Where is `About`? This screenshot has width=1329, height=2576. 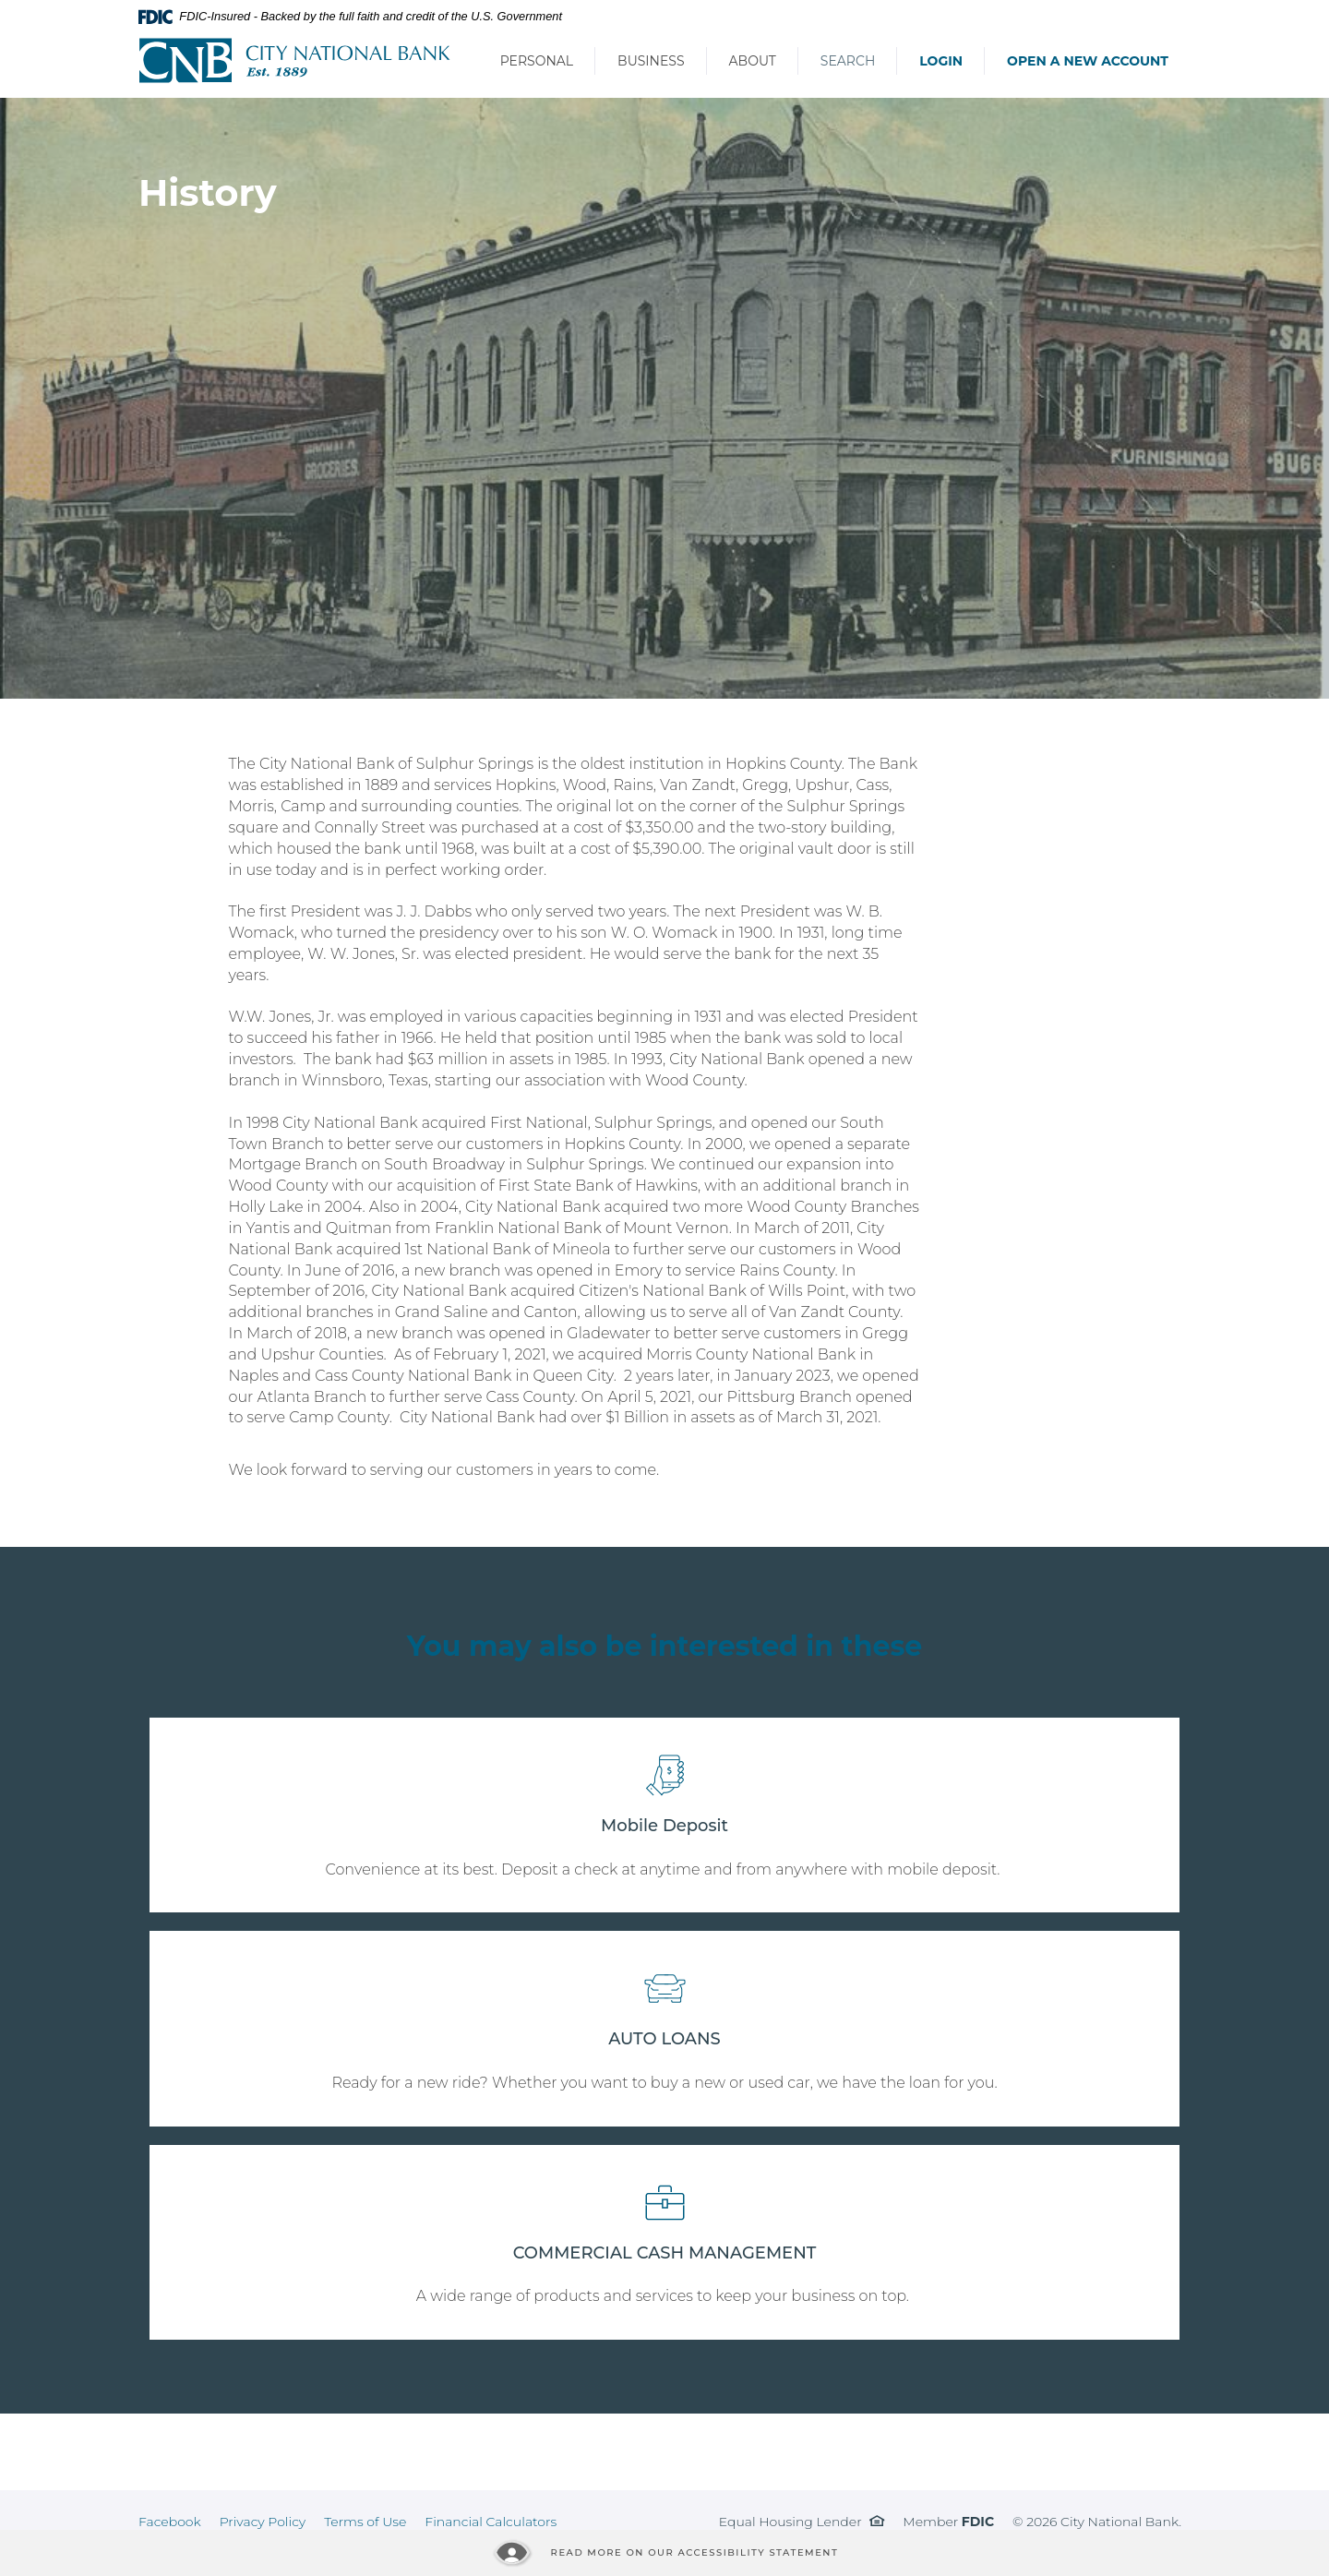 About is located at coordinates (752, 61).